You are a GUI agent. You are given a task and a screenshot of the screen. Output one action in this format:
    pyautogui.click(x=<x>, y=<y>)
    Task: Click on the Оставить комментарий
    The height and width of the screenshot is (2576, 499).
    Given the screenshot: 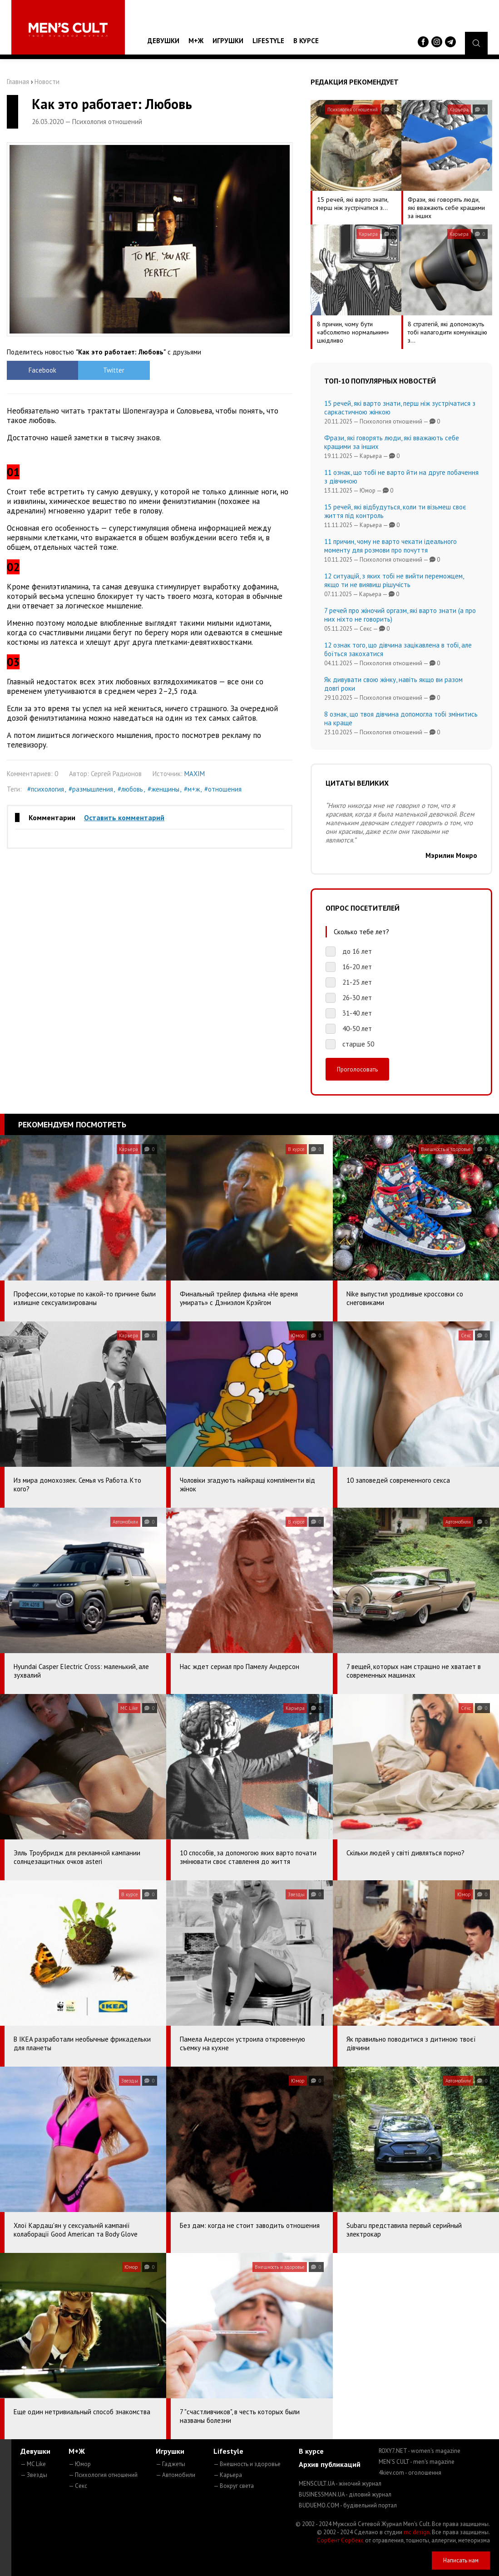 What is the action you would take?
    pyautogui.click(x=124, y=817)
    